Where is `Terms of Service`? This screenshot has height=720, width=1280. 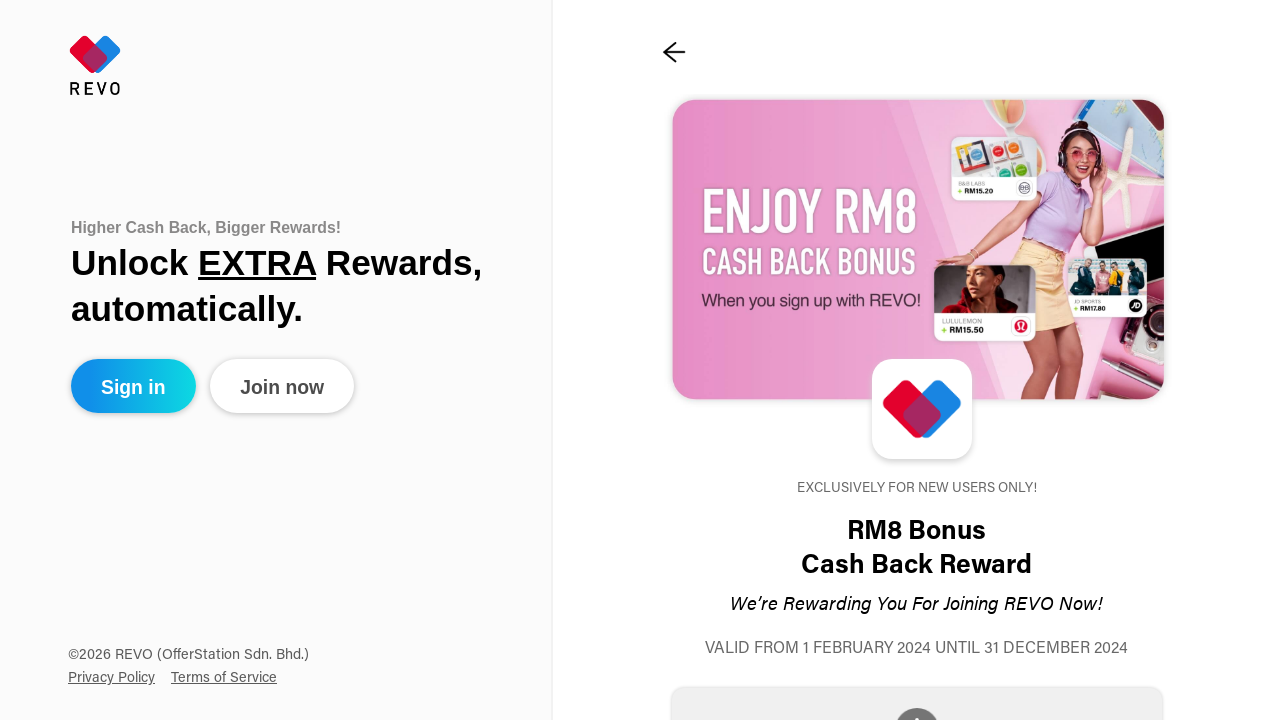 Terms of Service is located at coordinates (224, 678).